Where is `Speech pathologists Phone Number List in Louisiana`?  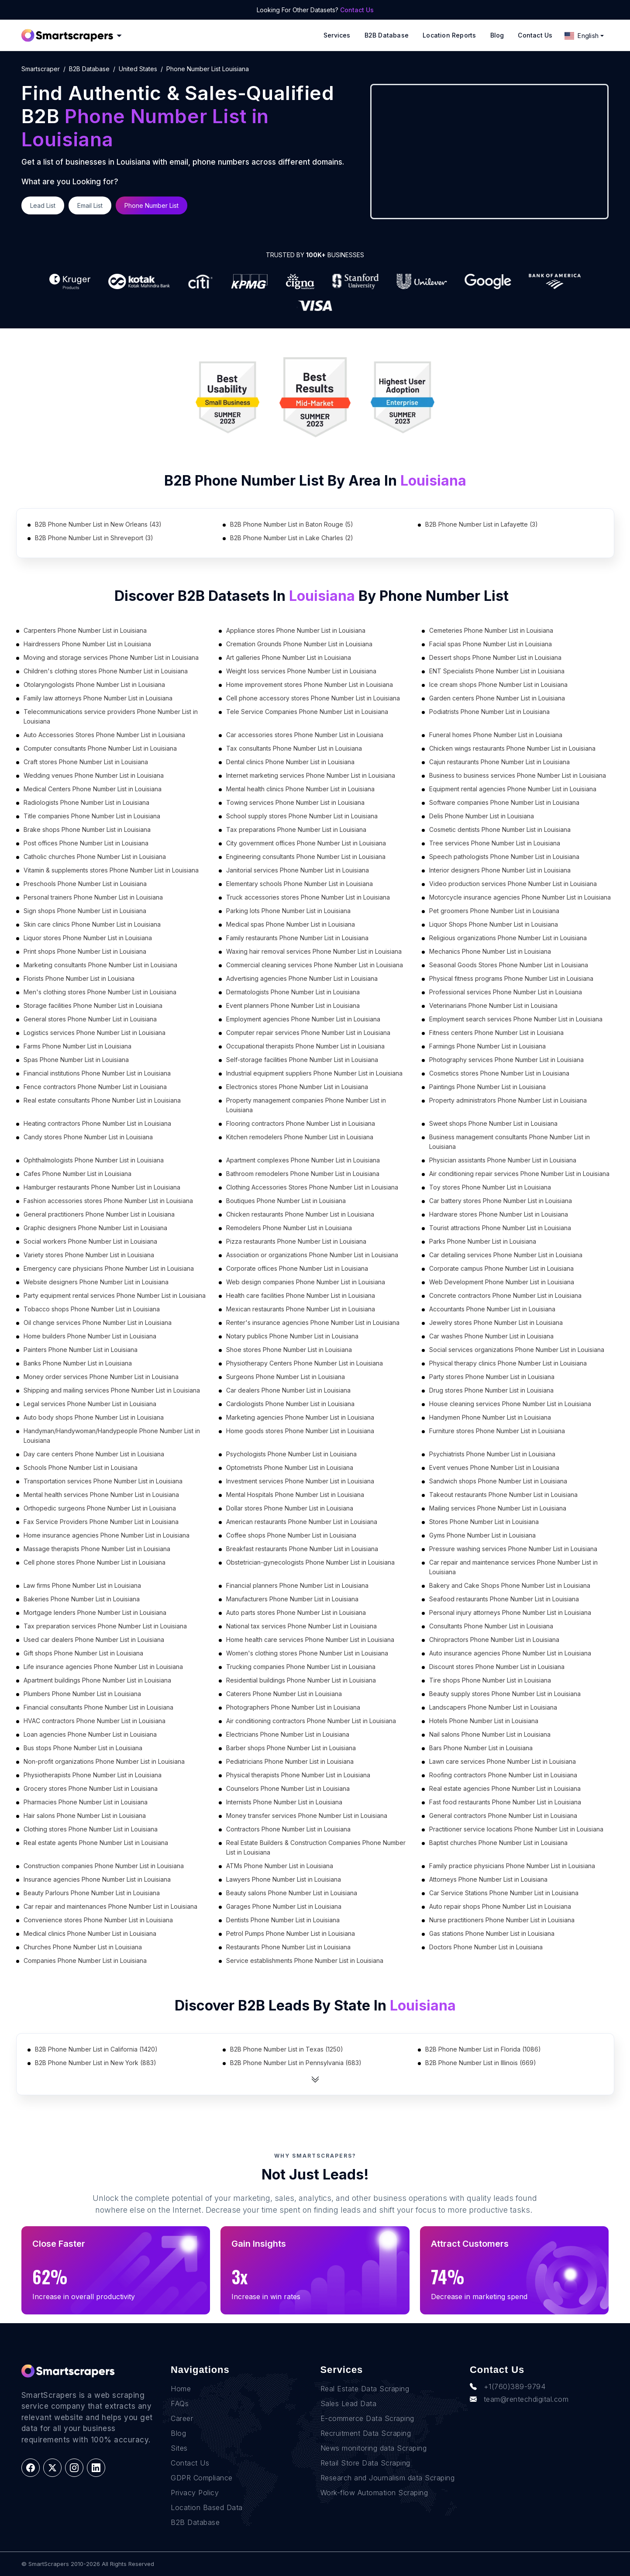 Speech pathologists Phone Number List in Louisiana is located at coordinates (504, 856).